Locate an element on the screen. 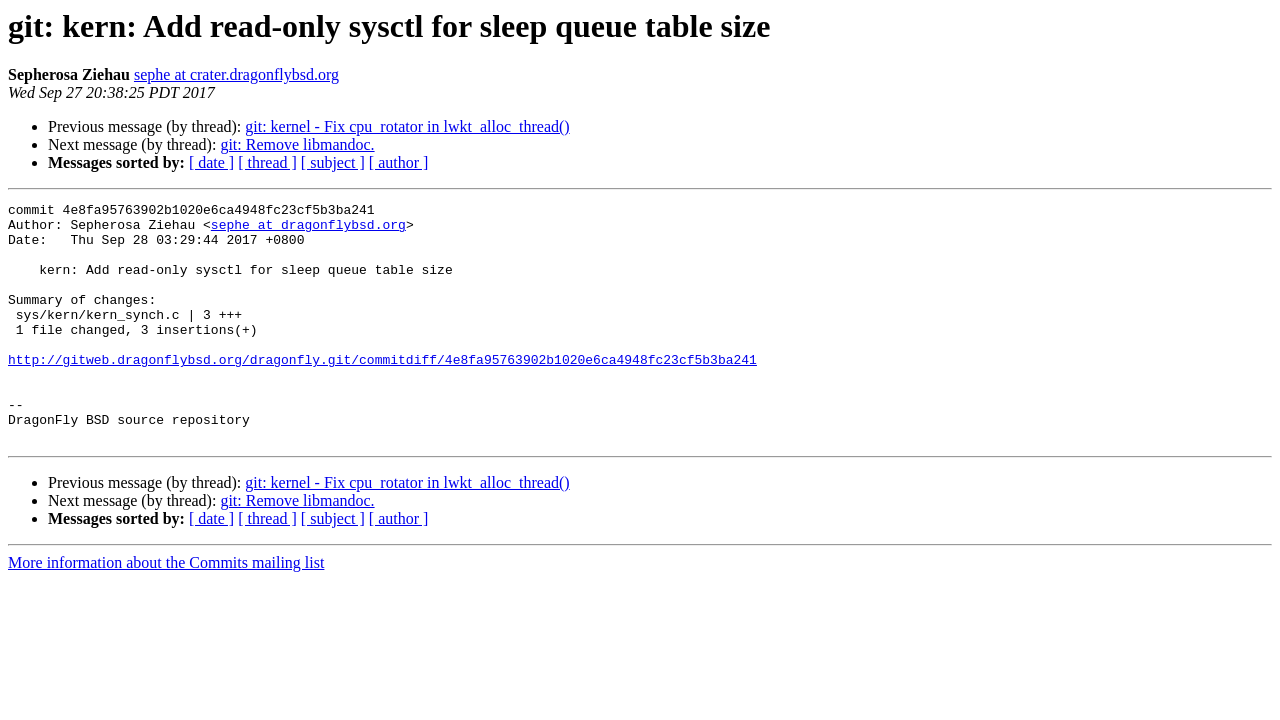 The height and width of the screenshot is (720, 1280). http://gitweb.dragonflybsd.org/dragonfly.git/commitdiff/4e8fa95763902b1020e6ca4948fc23cf5b3ba241 is located at coordinates (382, 392).